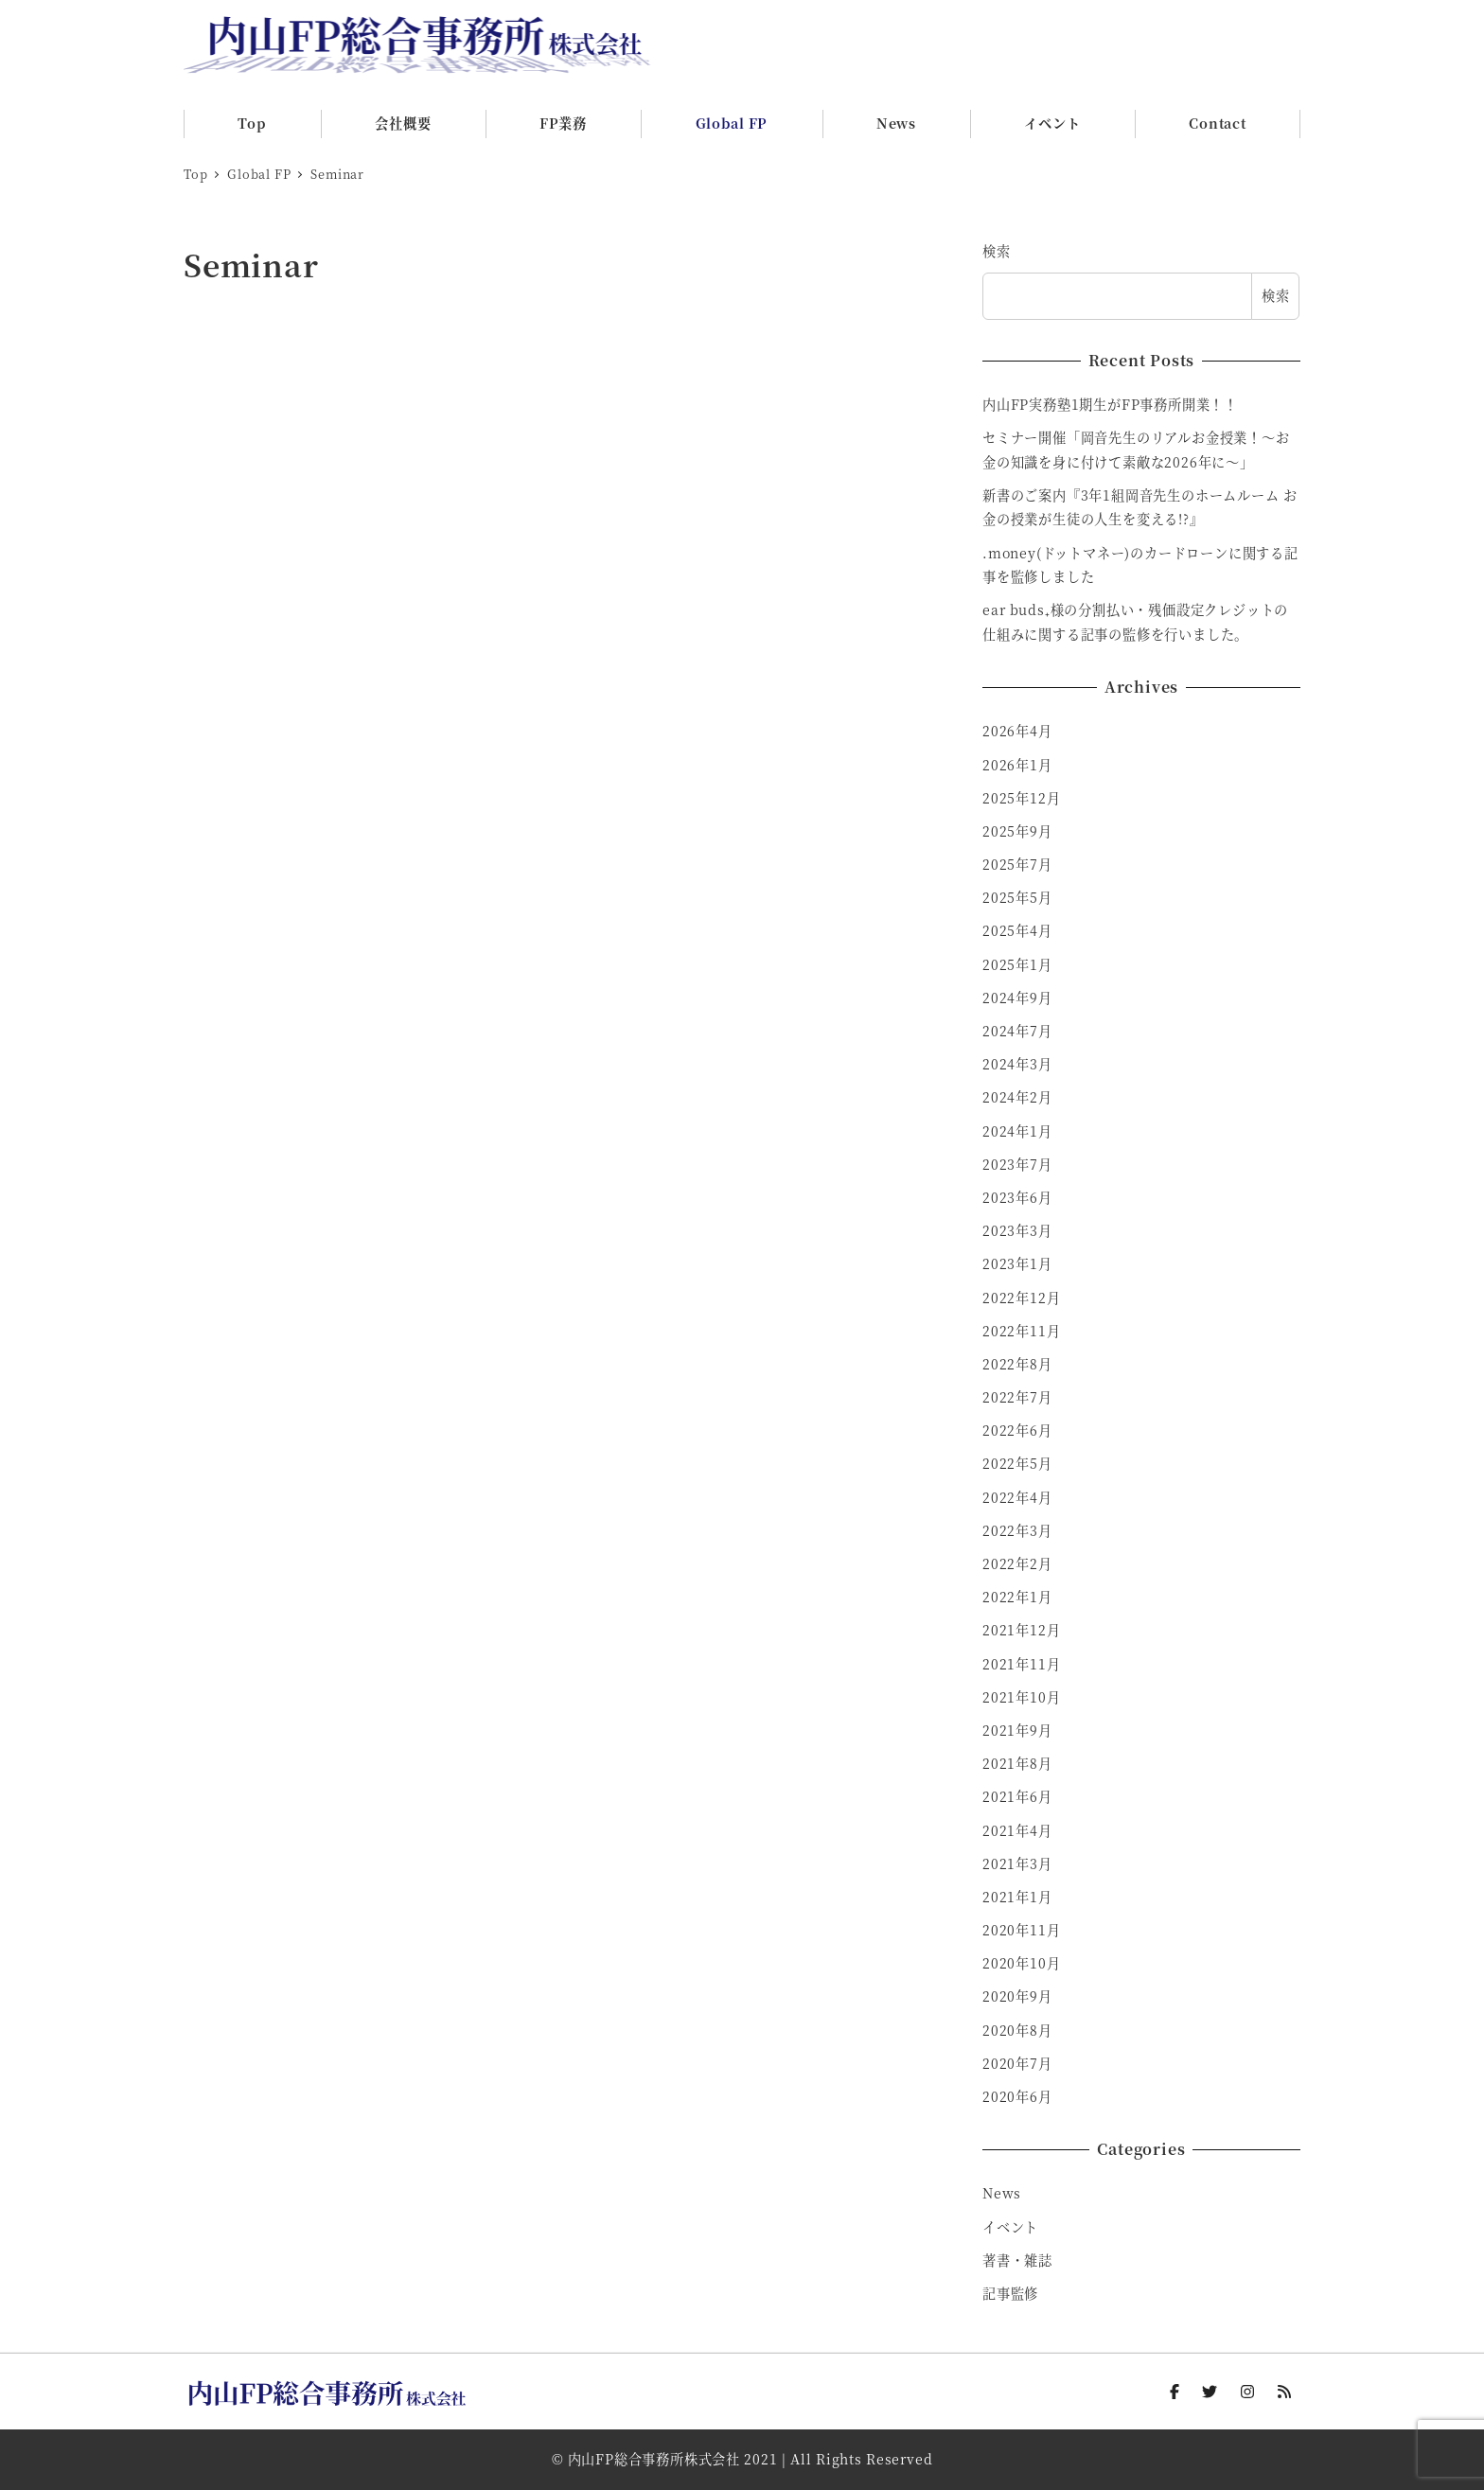  What do you see at coordinates (1021, 1929) in the screenshot?
I see `2020年11月` at bounding box center [1021, 1929].